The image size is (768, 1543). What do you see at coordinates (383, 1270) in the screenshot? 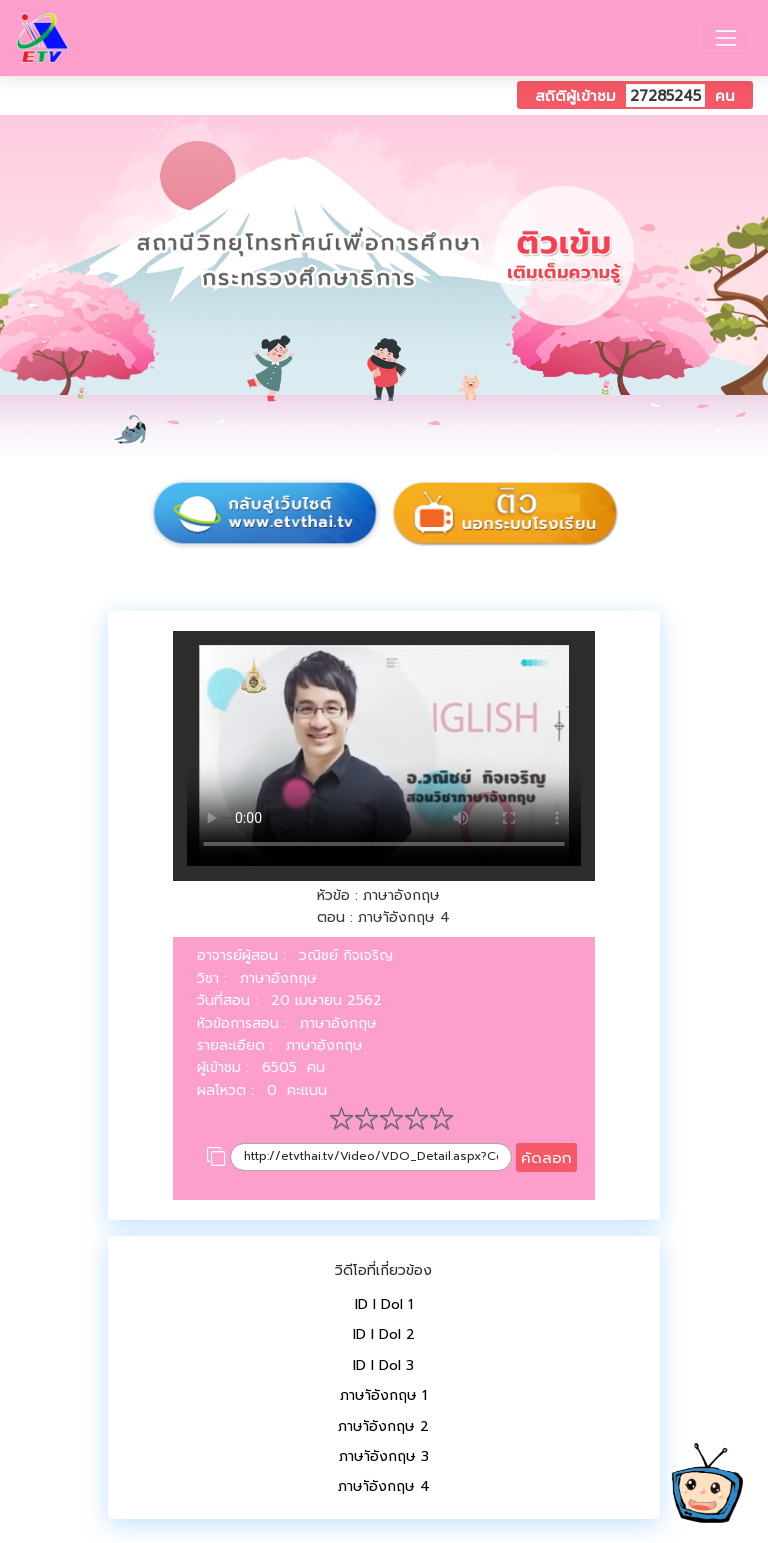
I see `วิดีโอที่เกี่ยวข้อง` at bounding box center [383, 1270].